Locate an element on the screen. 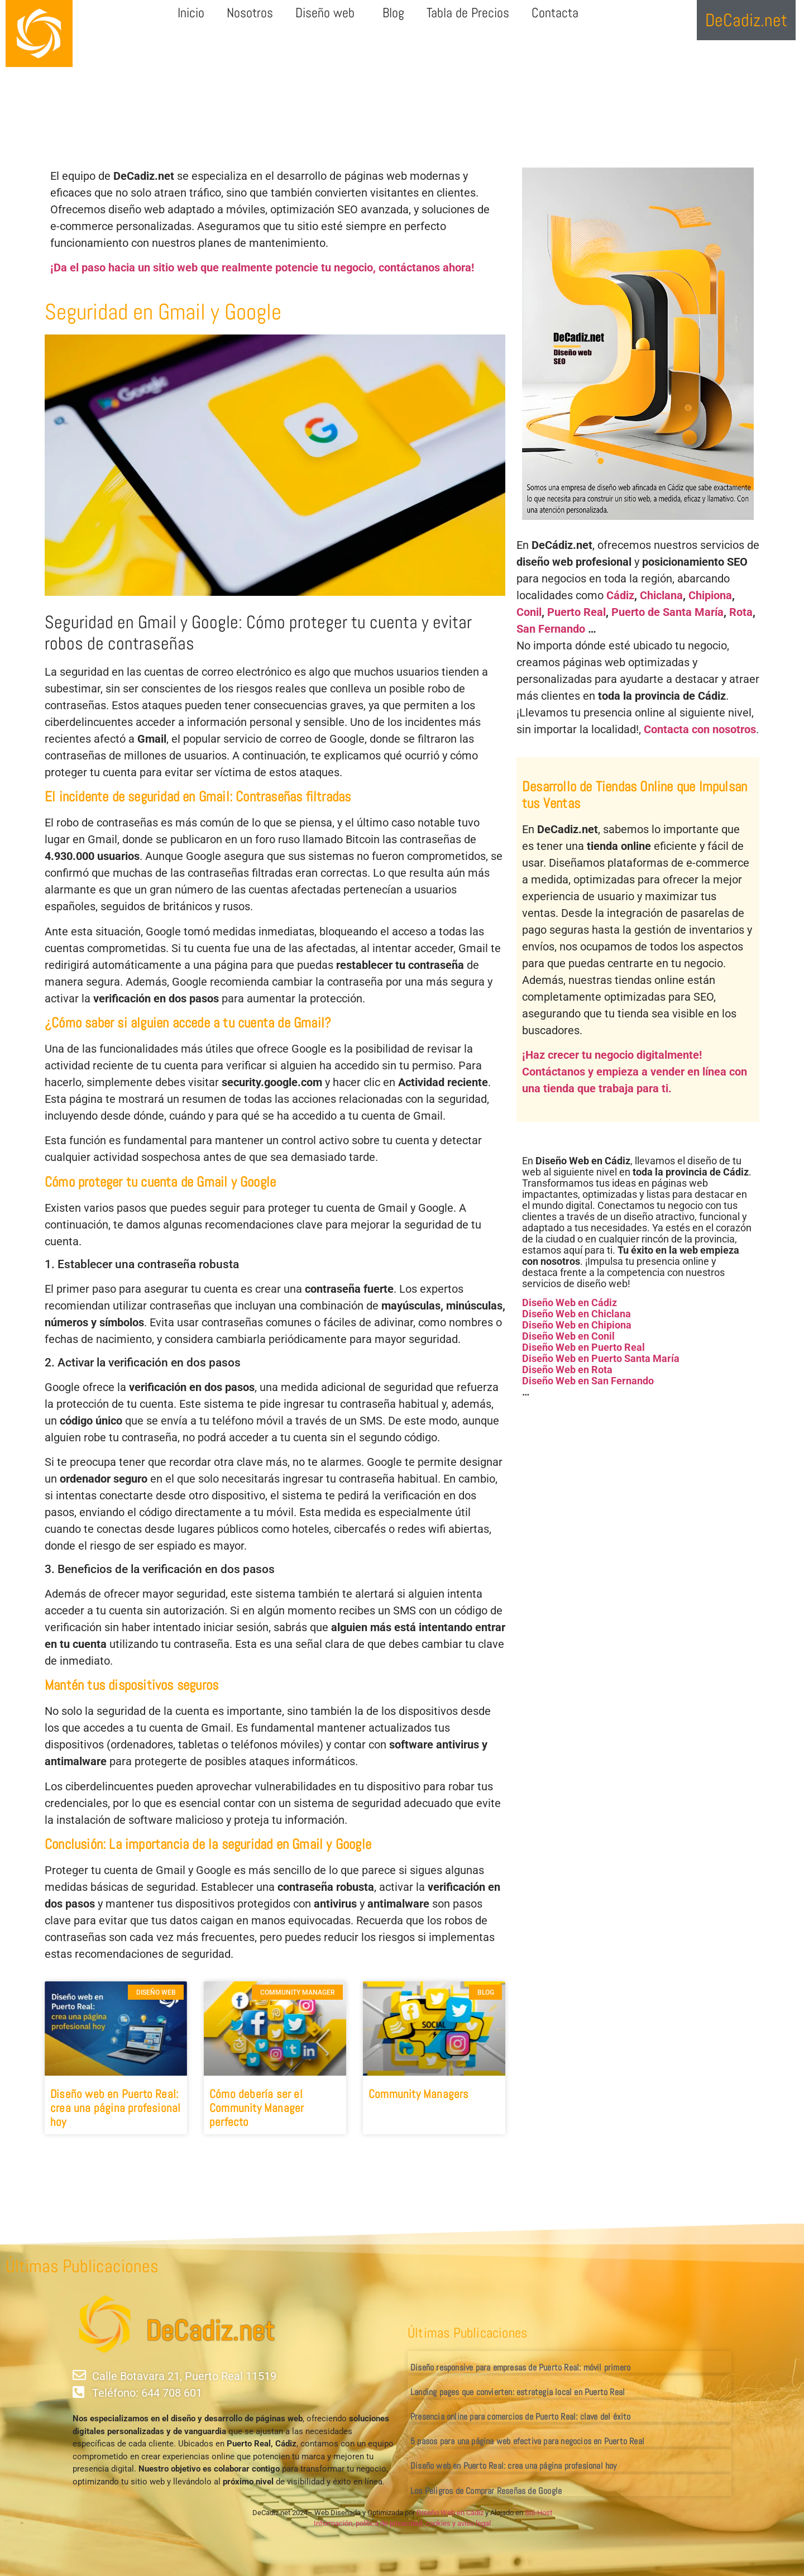  Inicio is located at coordinates (191, 12).